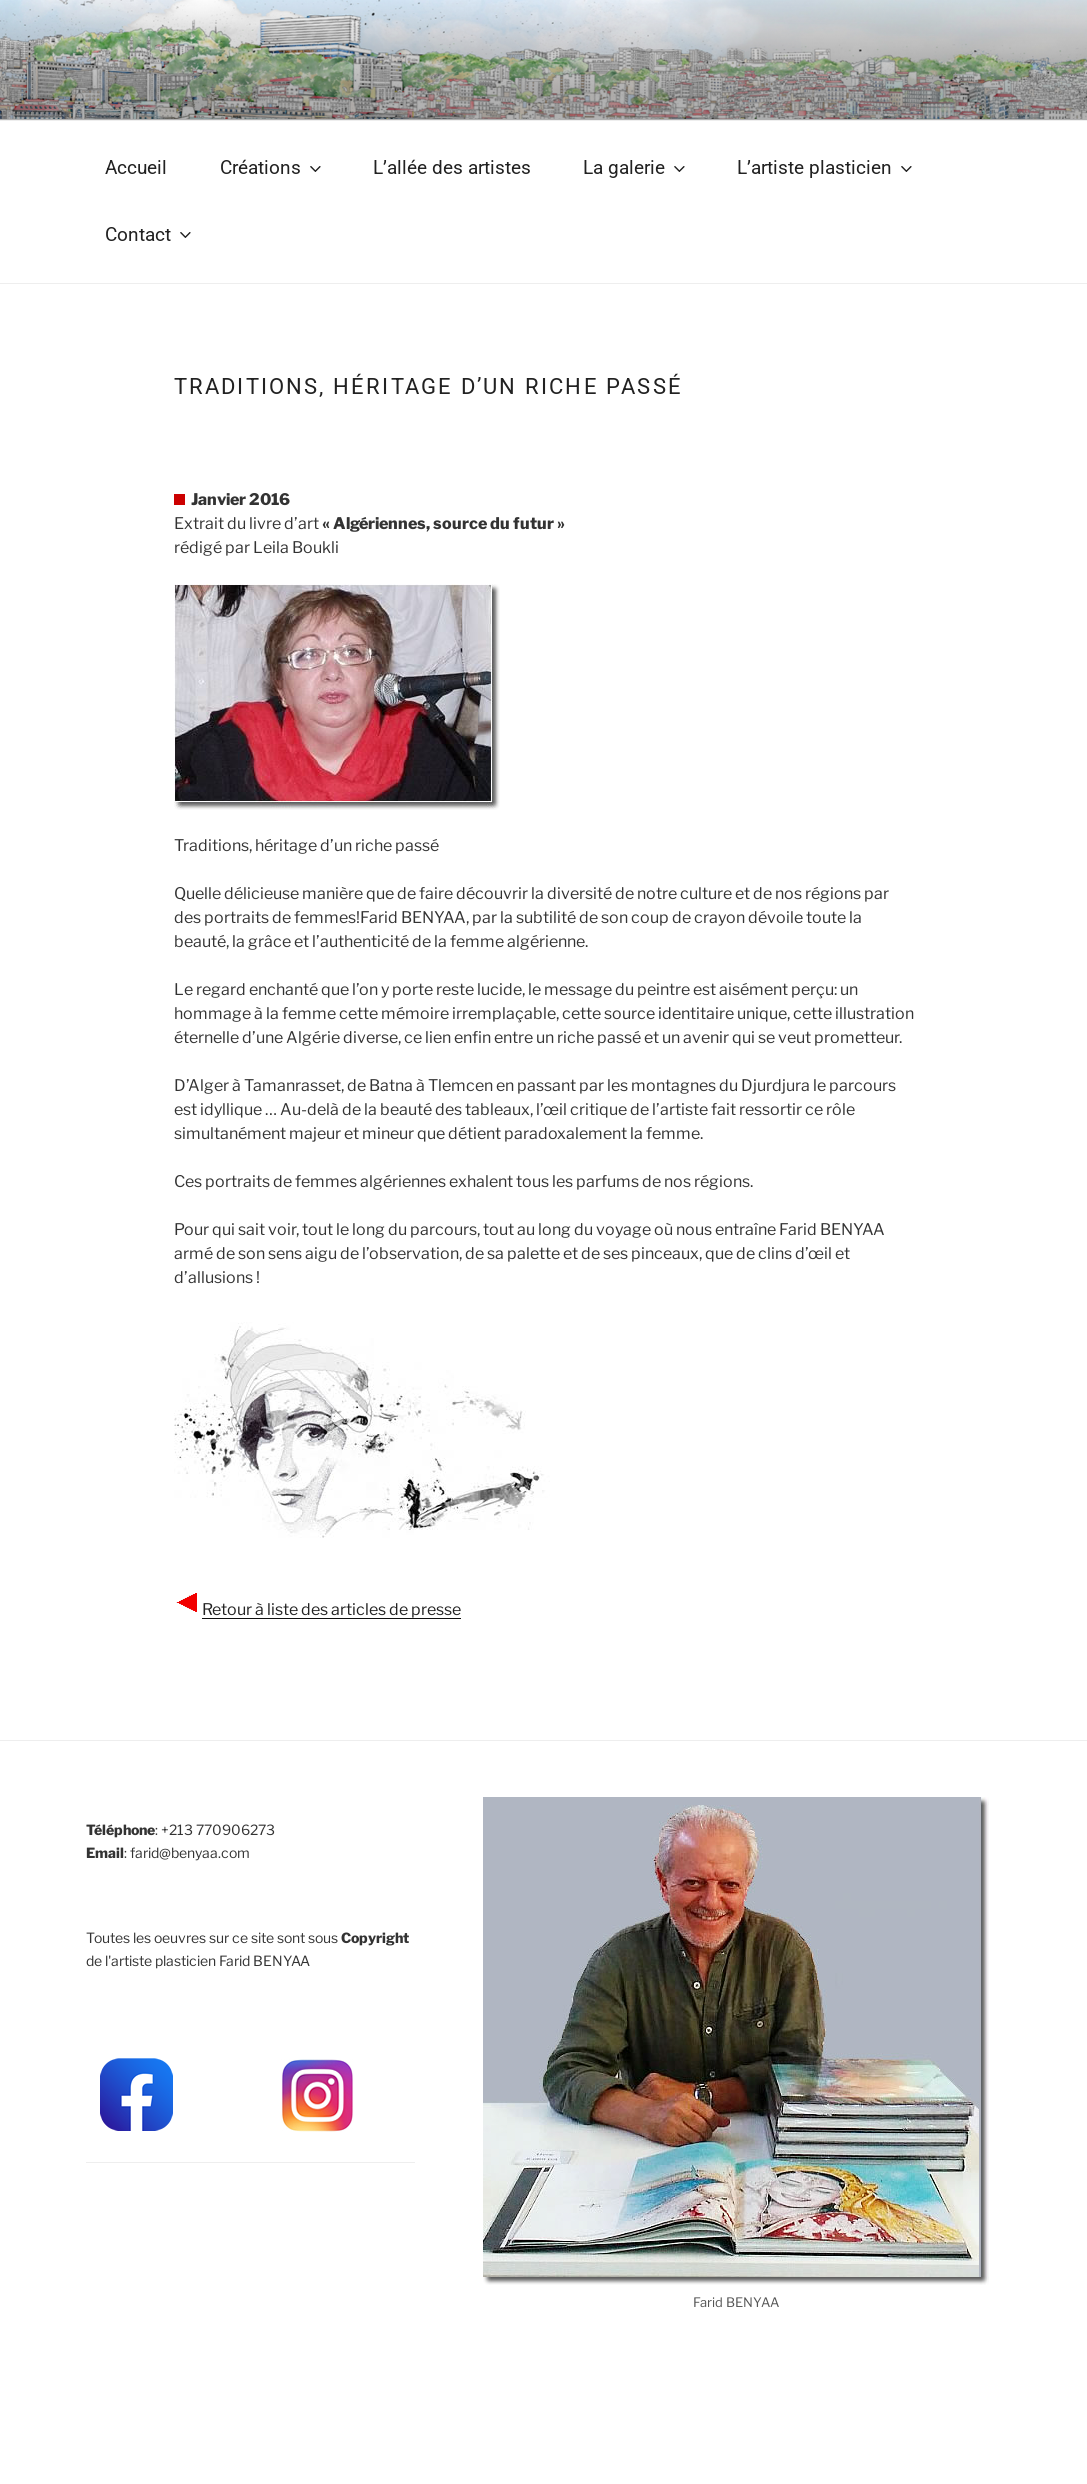 The width and height of the screenshot is (1087, 2484). I want to click on L’artiste plasticien, so click(826, 167).